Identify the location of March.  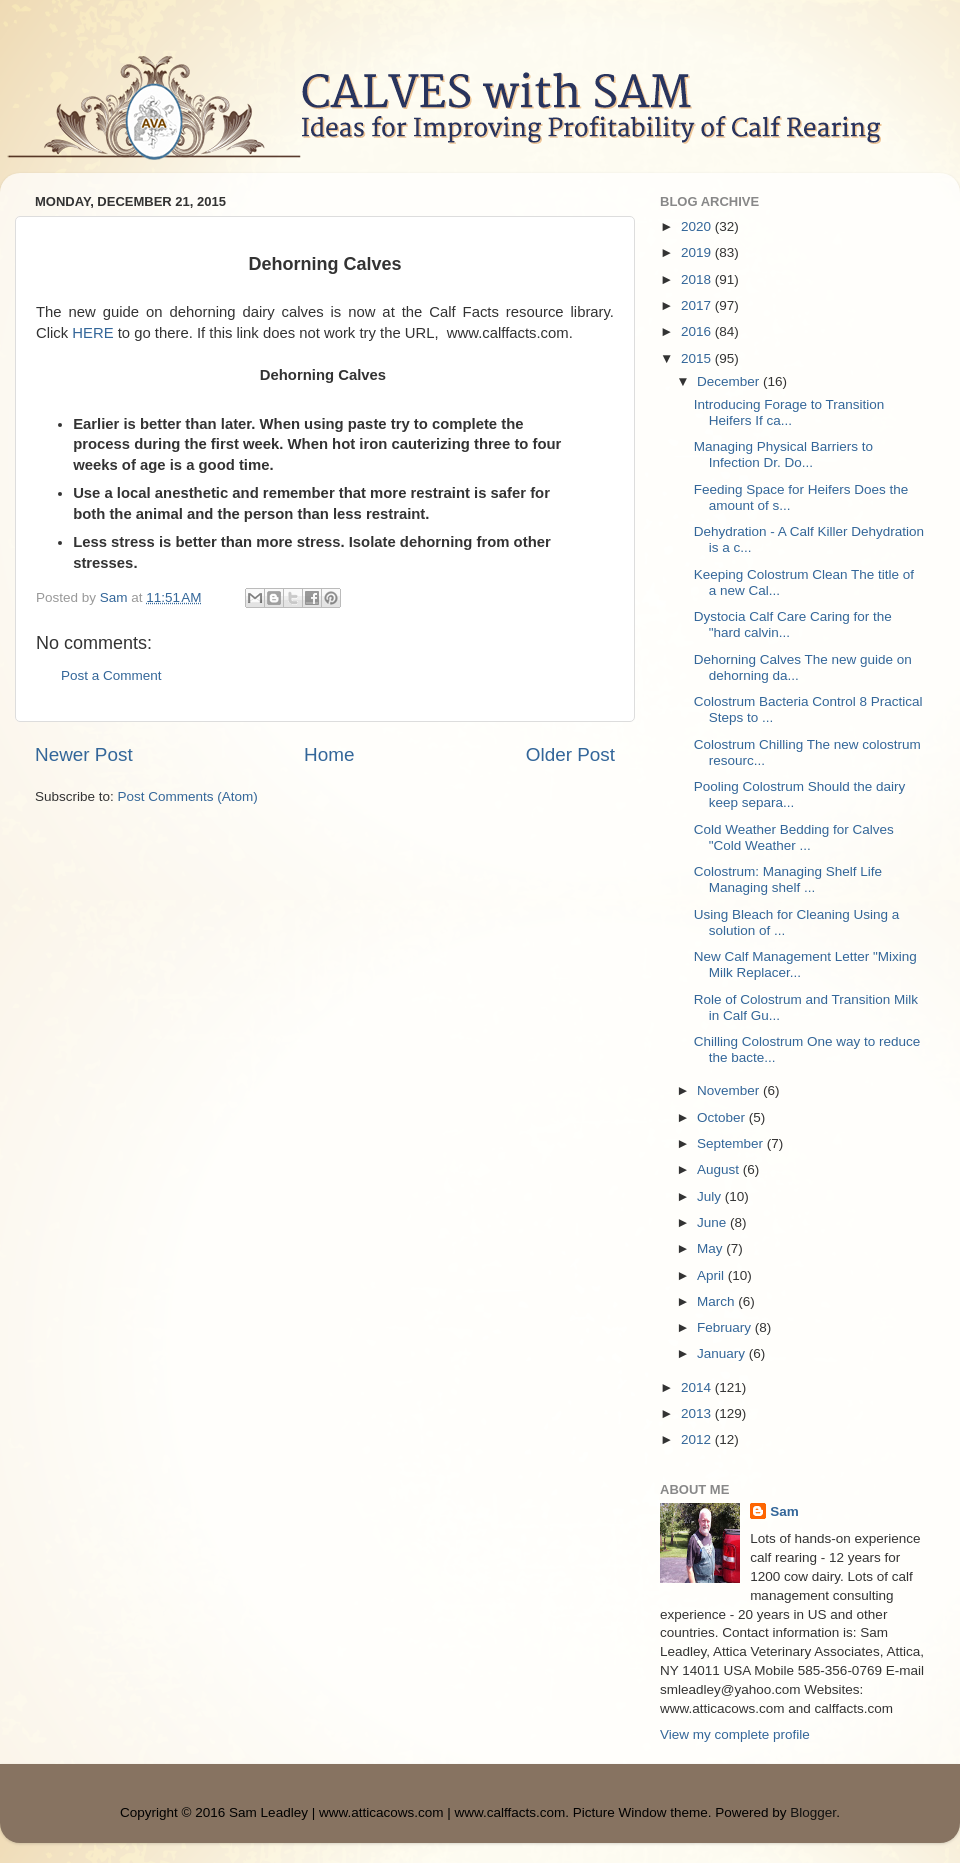
(717, 1301).